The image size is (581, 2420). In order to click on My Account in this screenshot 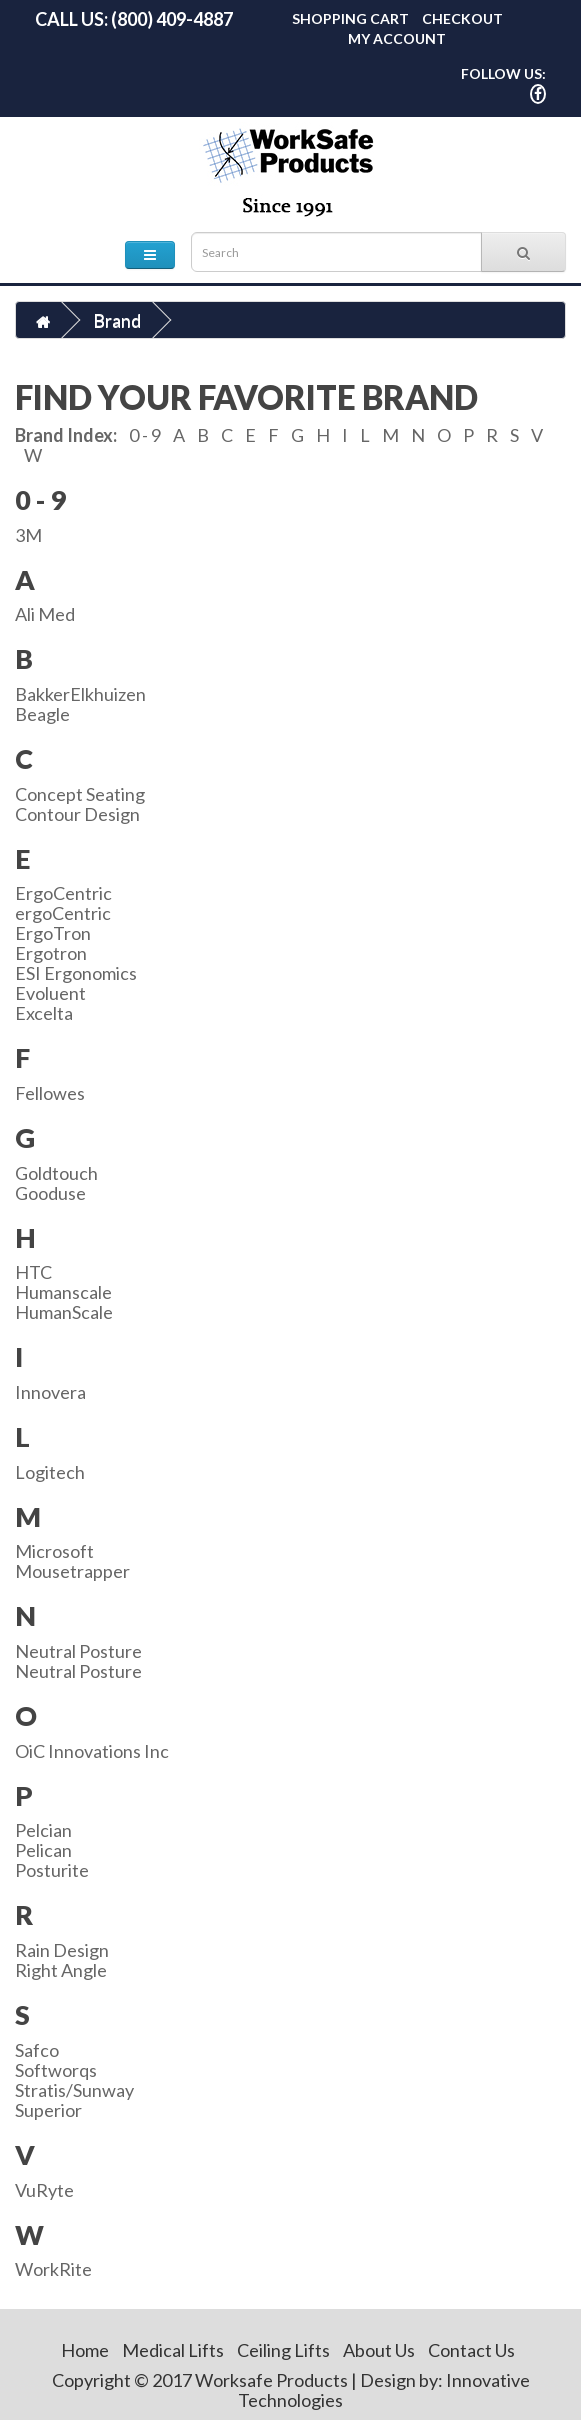, I will do `click(397, 38)`.